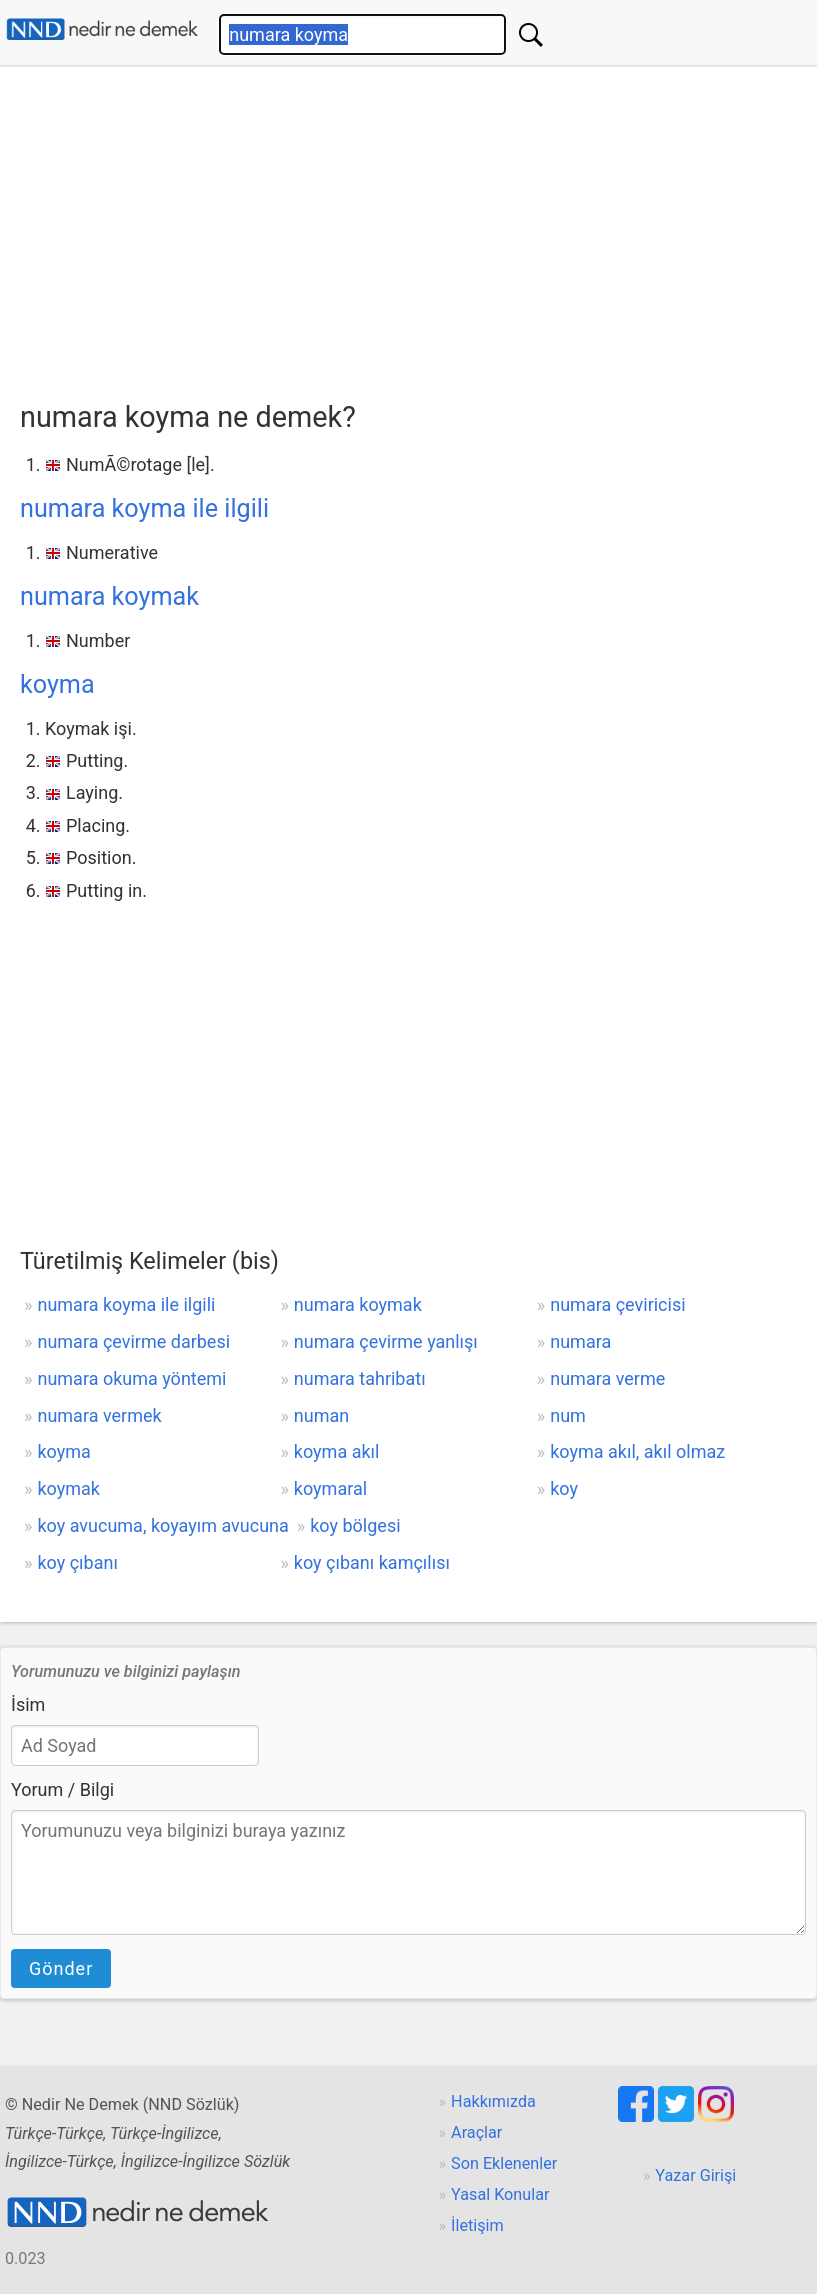  I want to click on koy avucuma, koyayım avucuna, so click(162, 1525).